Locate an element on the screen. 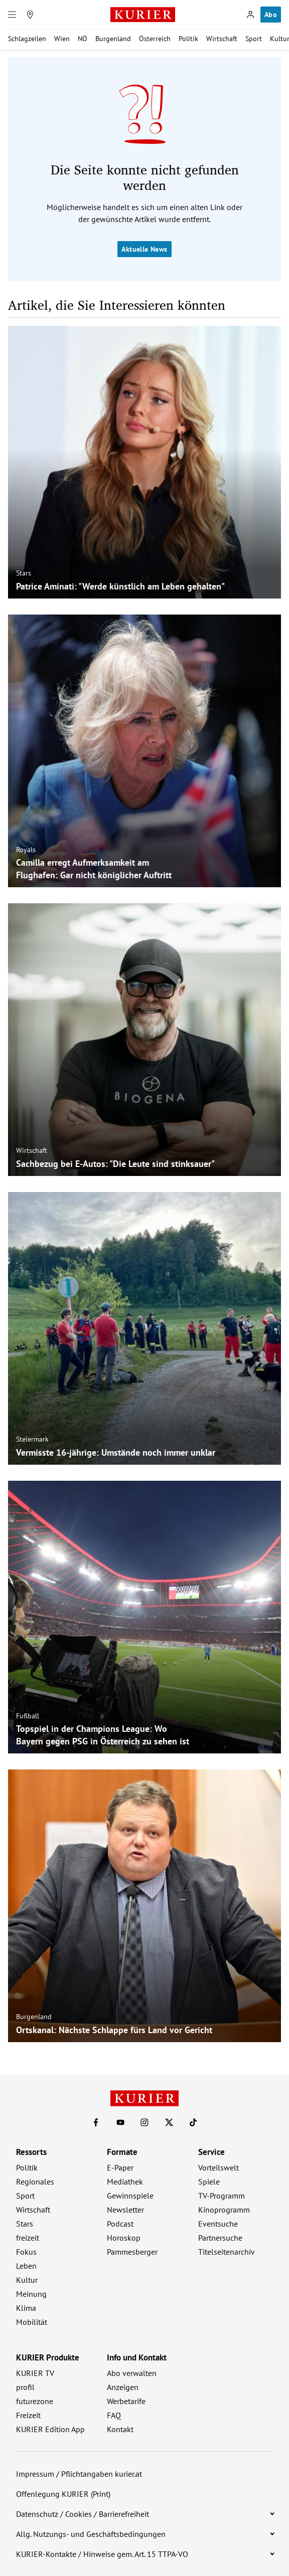 The height and width of the screenshot is (2576, 289). Klima is located at coordinates (26, 2308).